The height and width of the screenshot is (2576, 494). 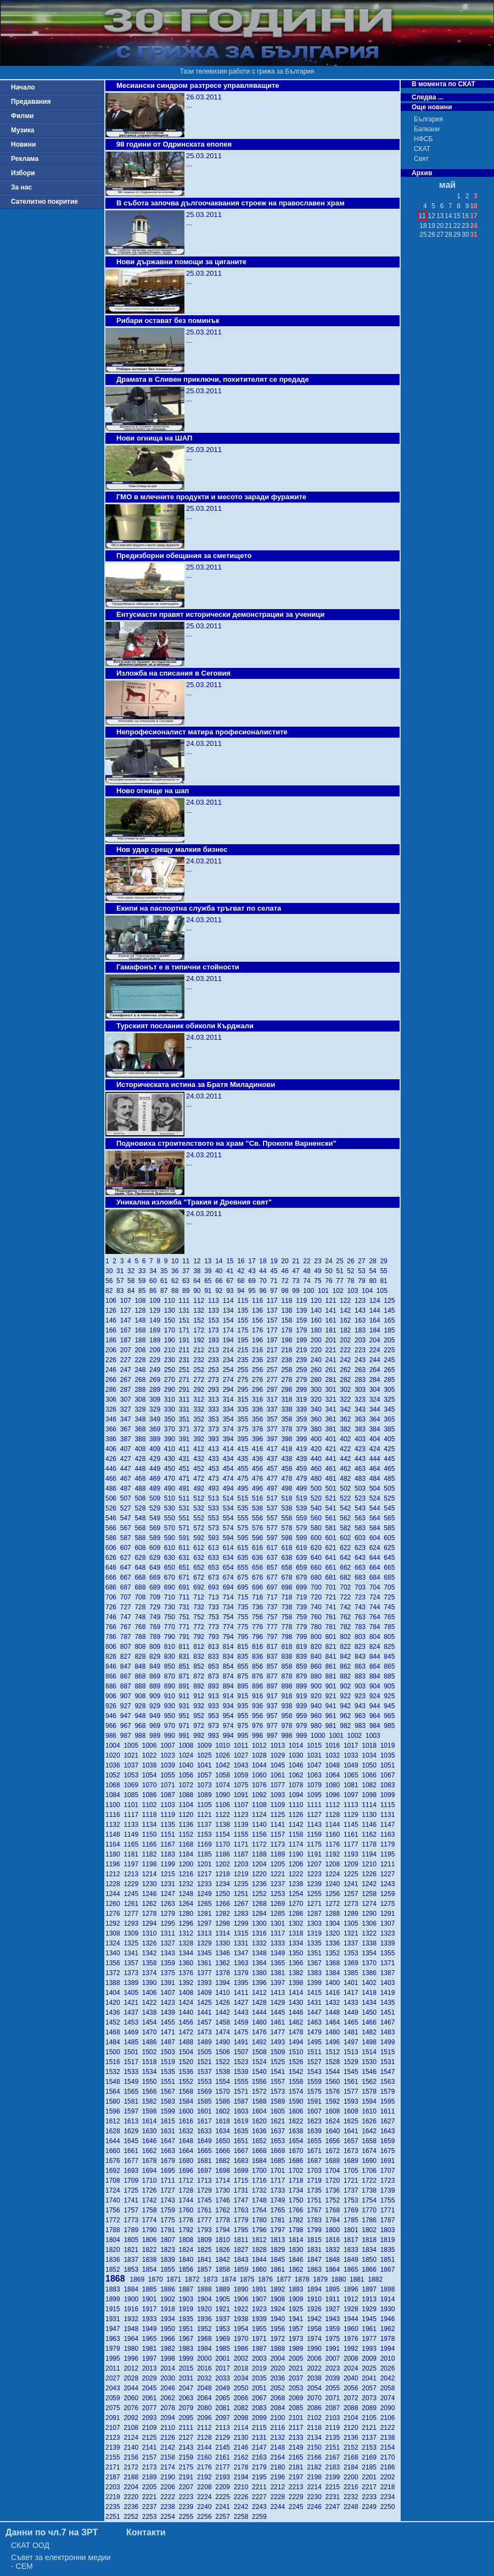 I want to click on 1558, so click(x=298, y=2082).